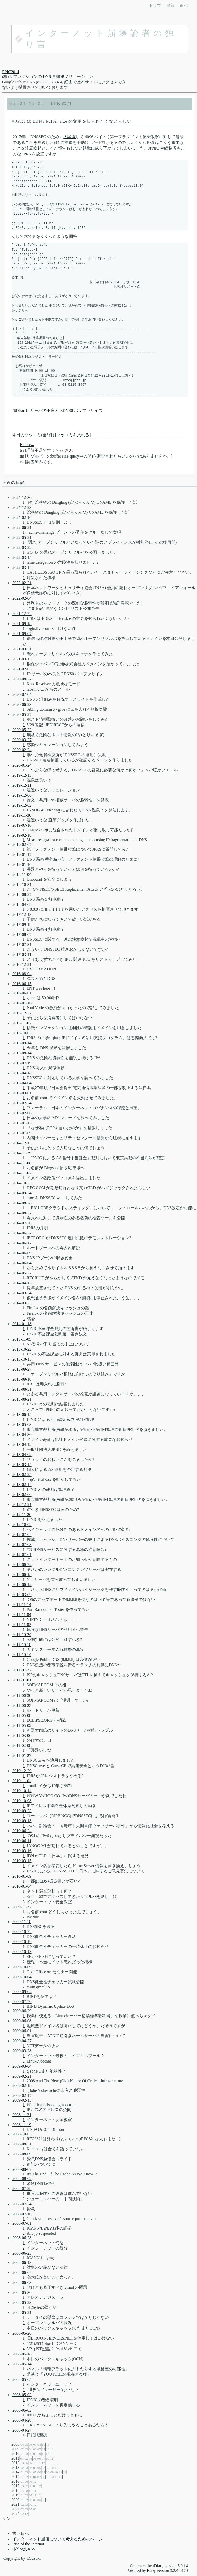  Describe the element at coordinates (20, 2533) in the screenshot. I see `古い日記` at that location.